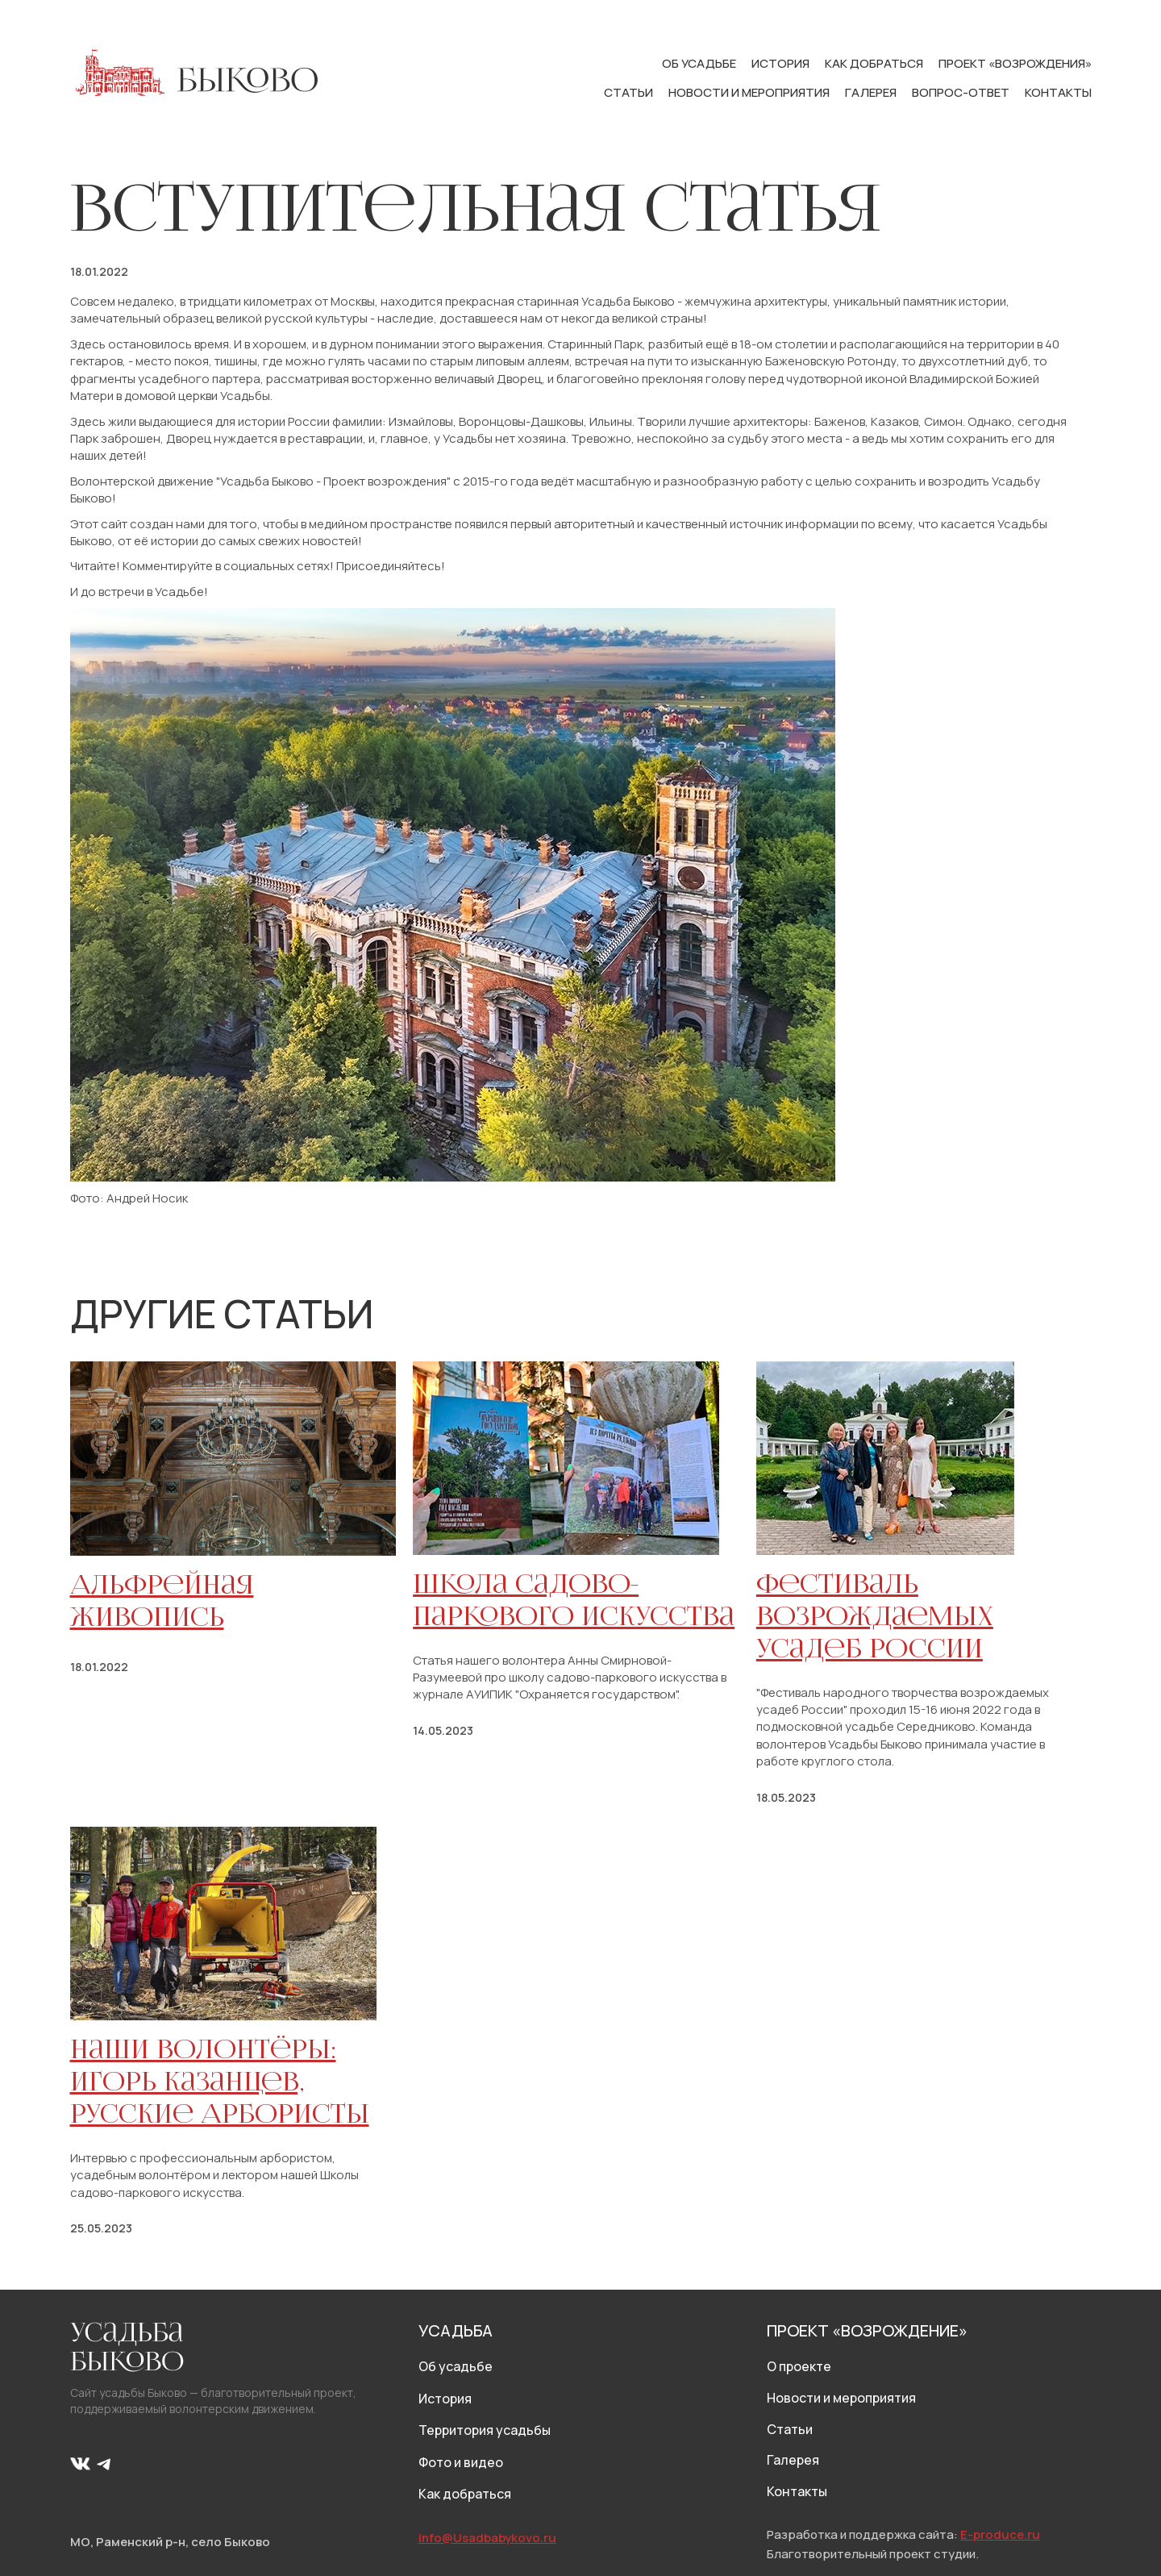 This screenshot has height=2576, width=1161. I want to click on Вопрос-ответ, so click(962, 92).